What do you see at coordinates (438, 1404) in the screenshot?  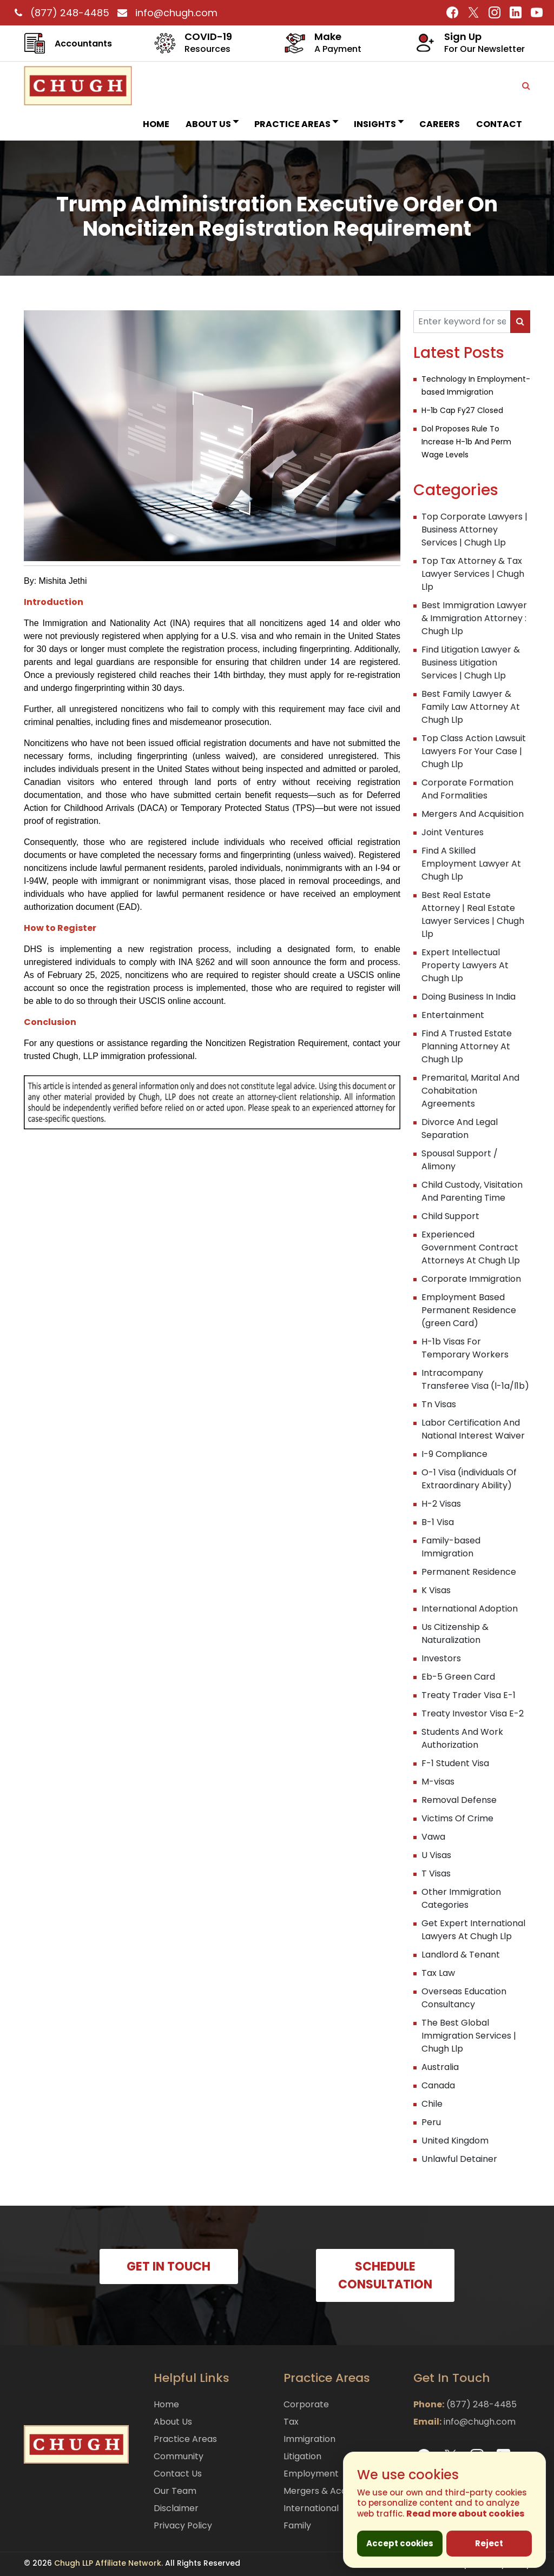 I see `Tn Visas` at bounding box center [438, 1404].